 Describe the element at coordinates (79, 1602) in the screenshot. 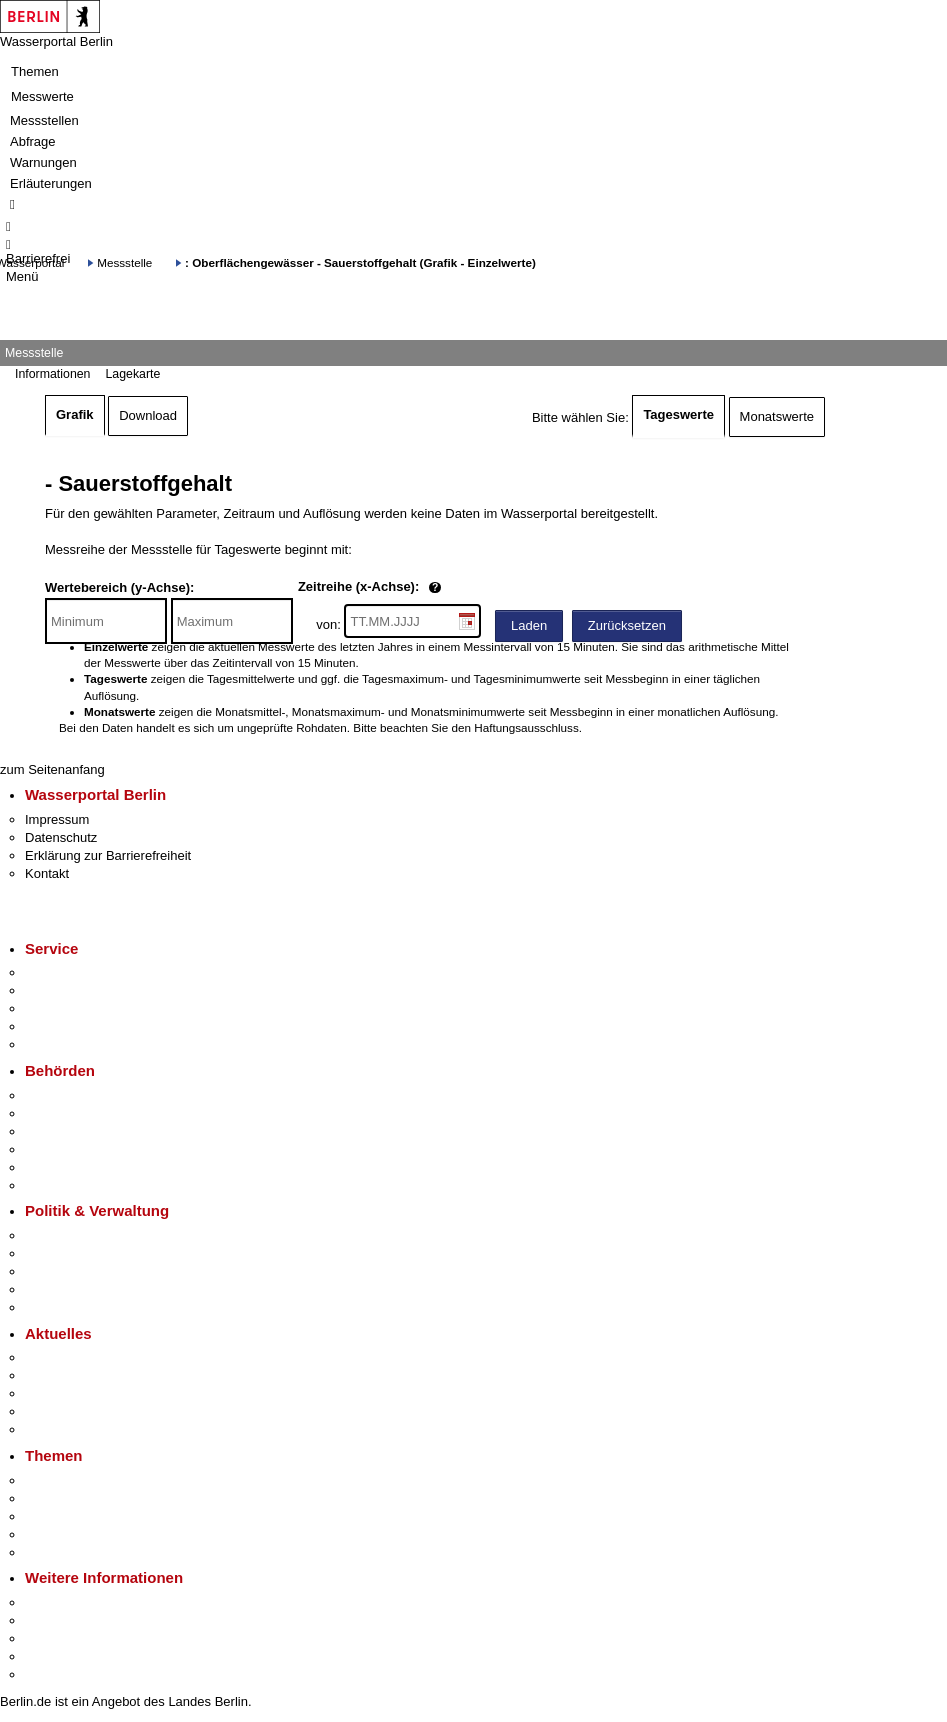

I see `Kultur & Ausgehen` at that location.